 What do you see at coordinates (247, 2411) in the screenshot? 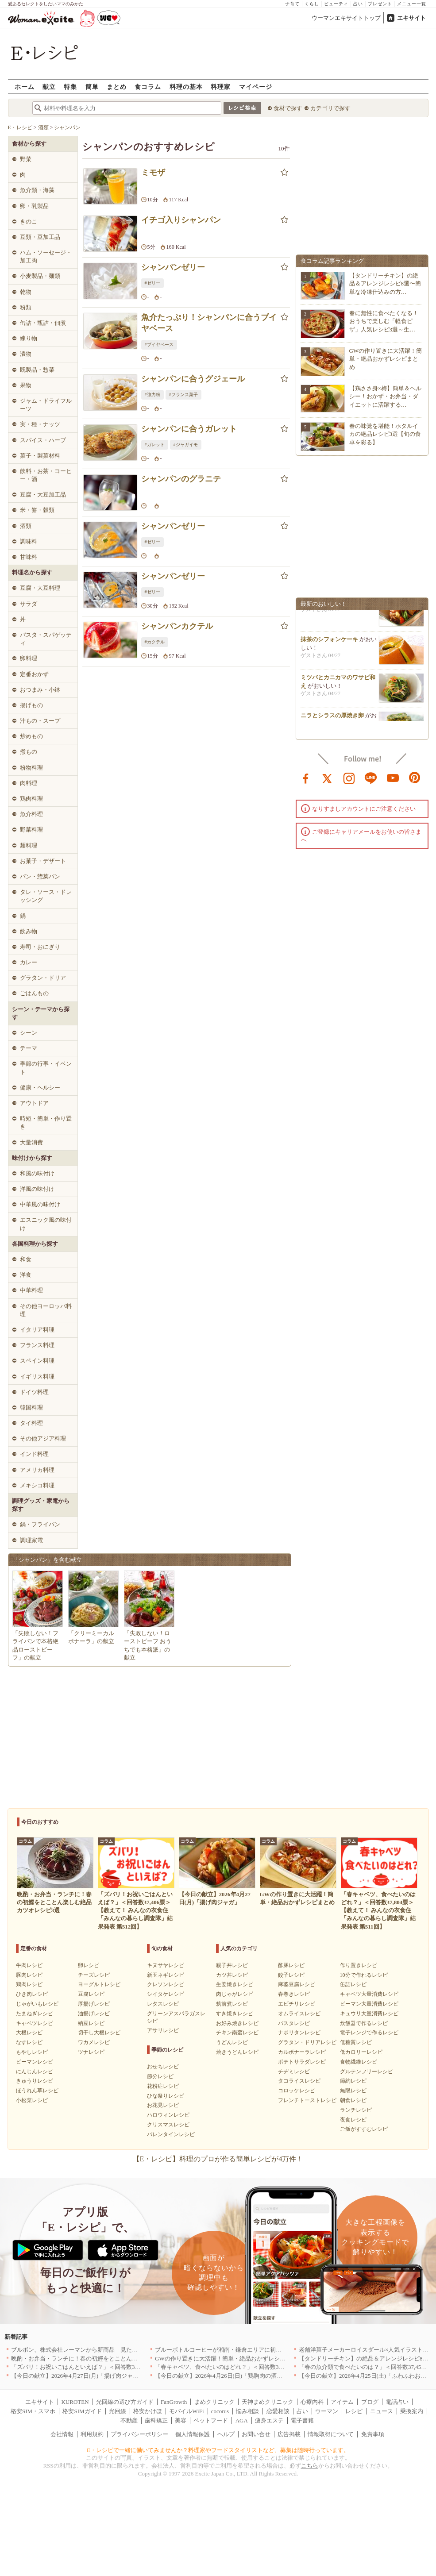
I see `悩み相談` at bounding box center [247, 2411].